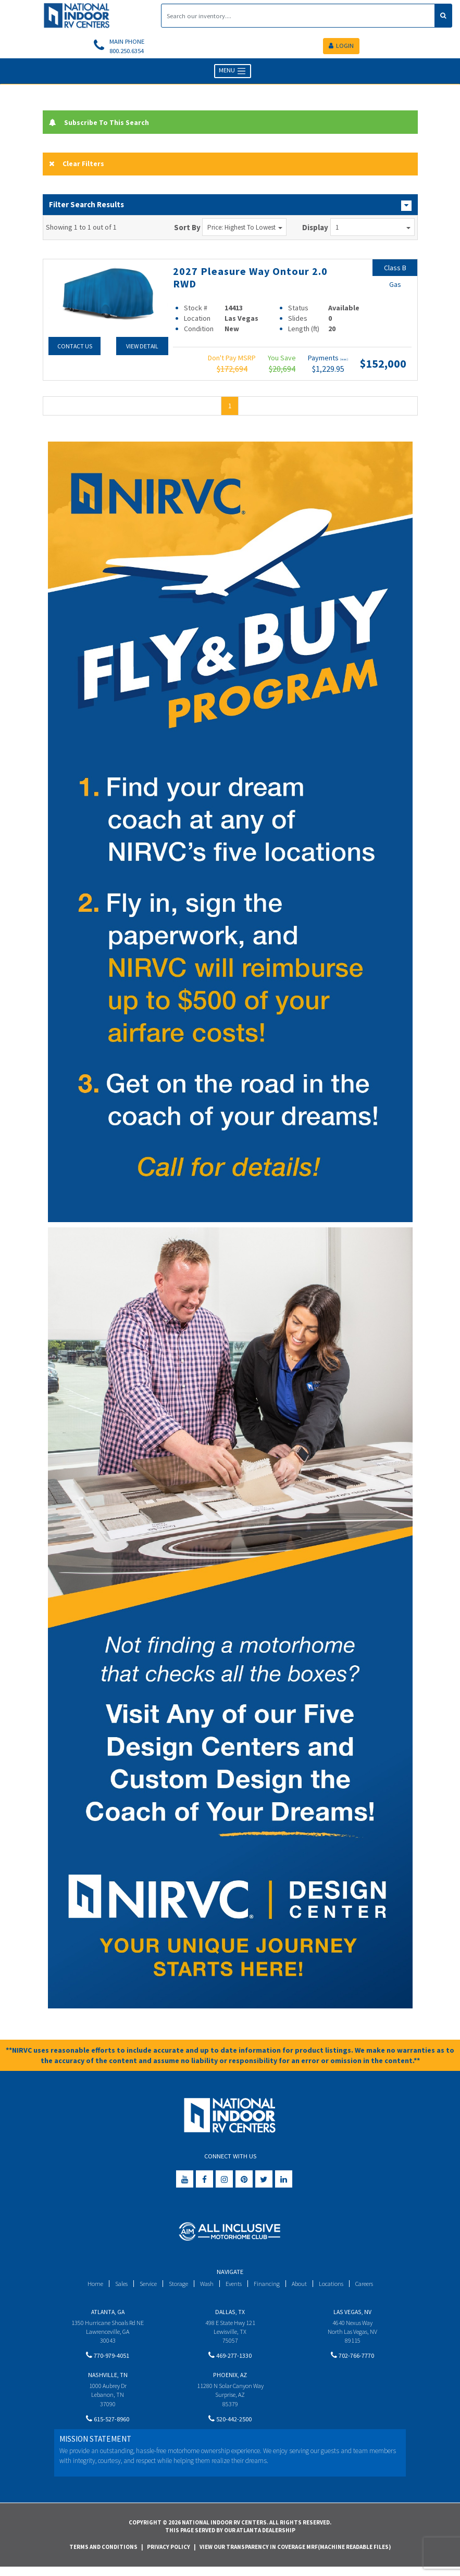  I want to click on Events, so click(235, 2286).